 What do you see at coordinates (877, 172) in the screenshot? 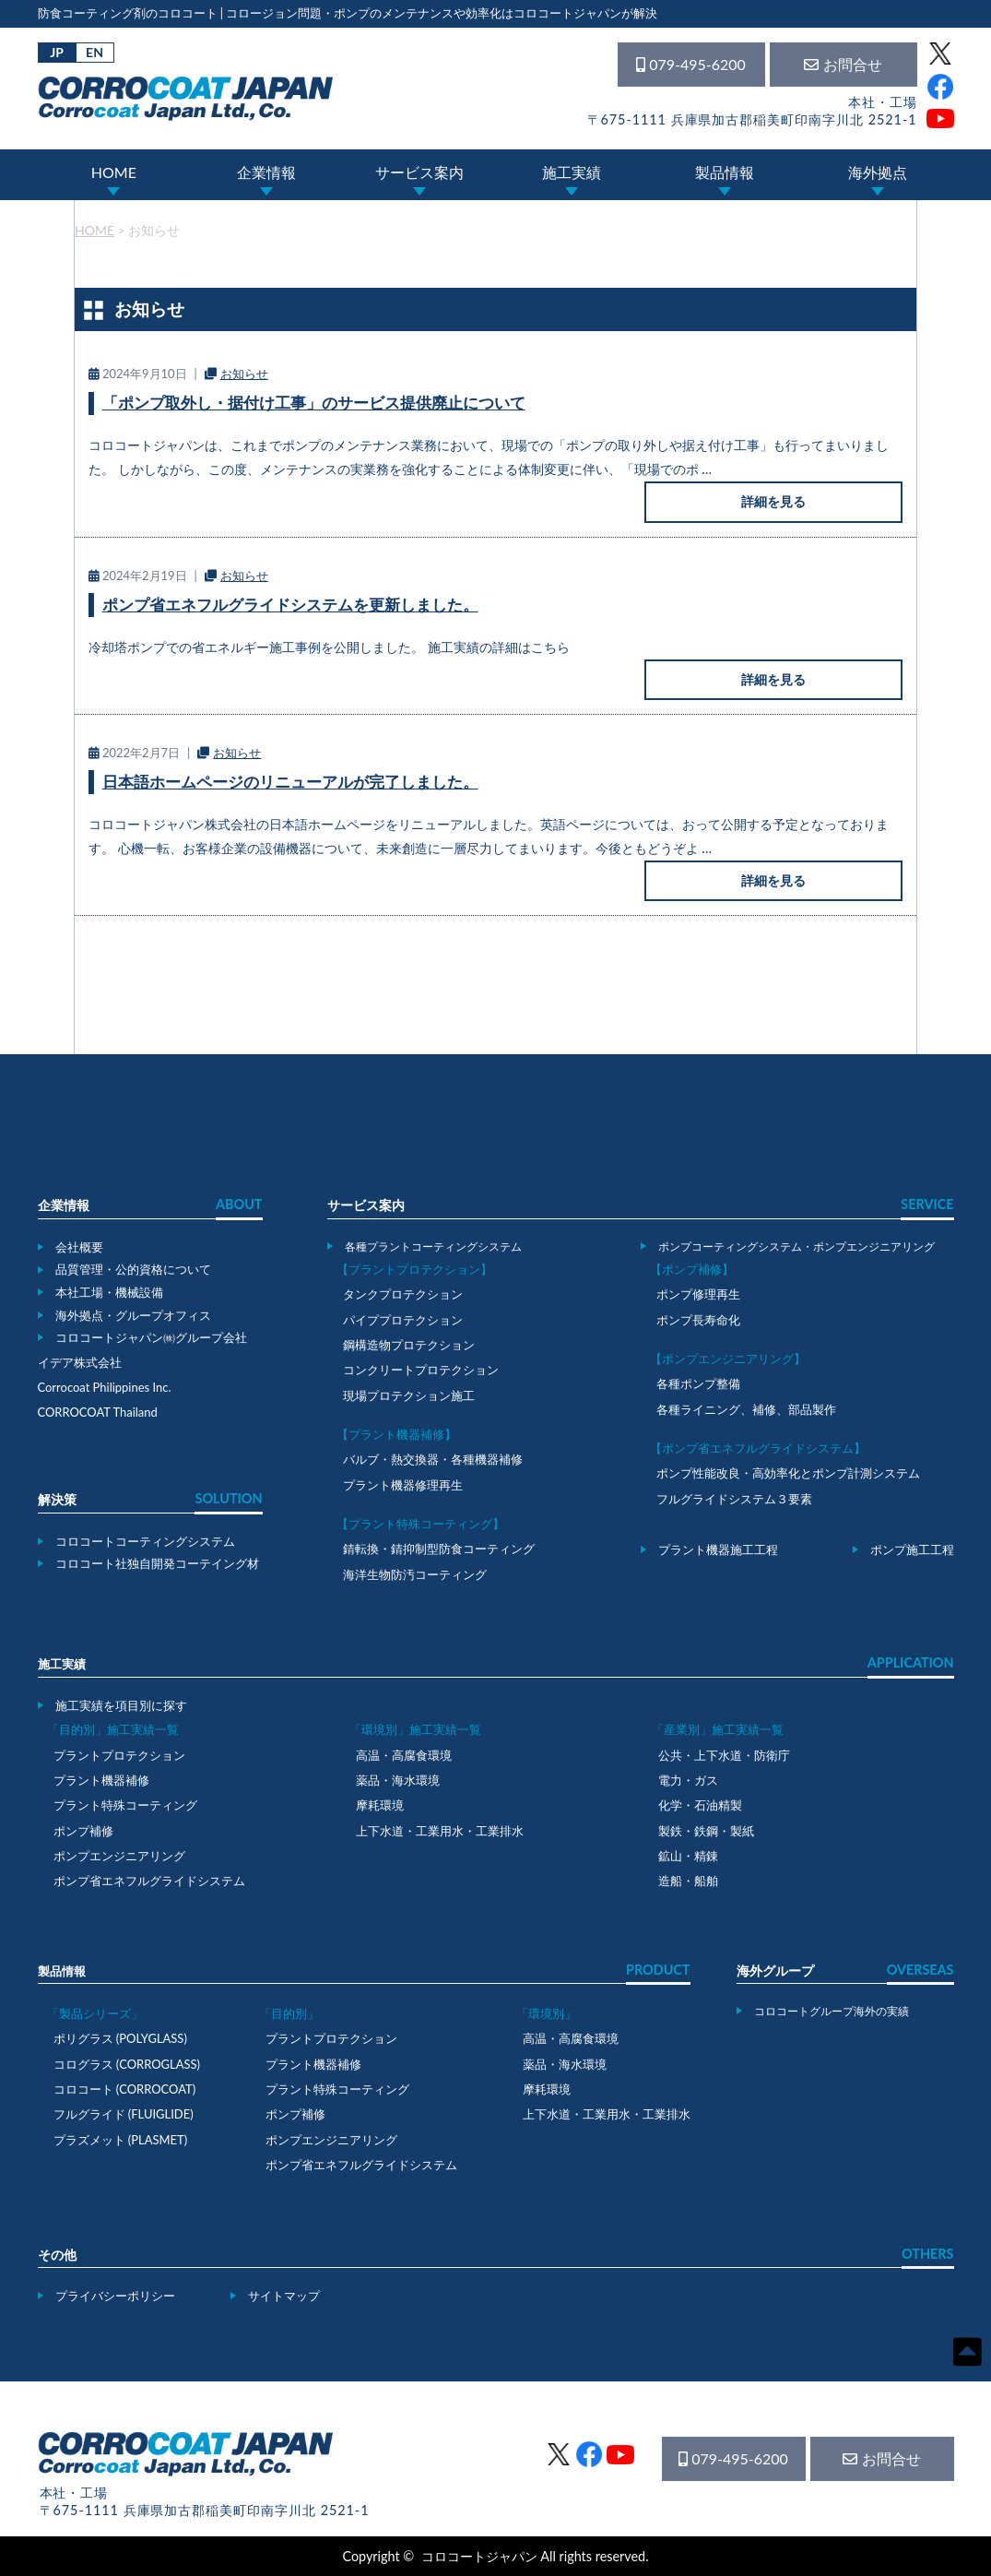
I see `海外拠点` at bounding box center [877, 172].